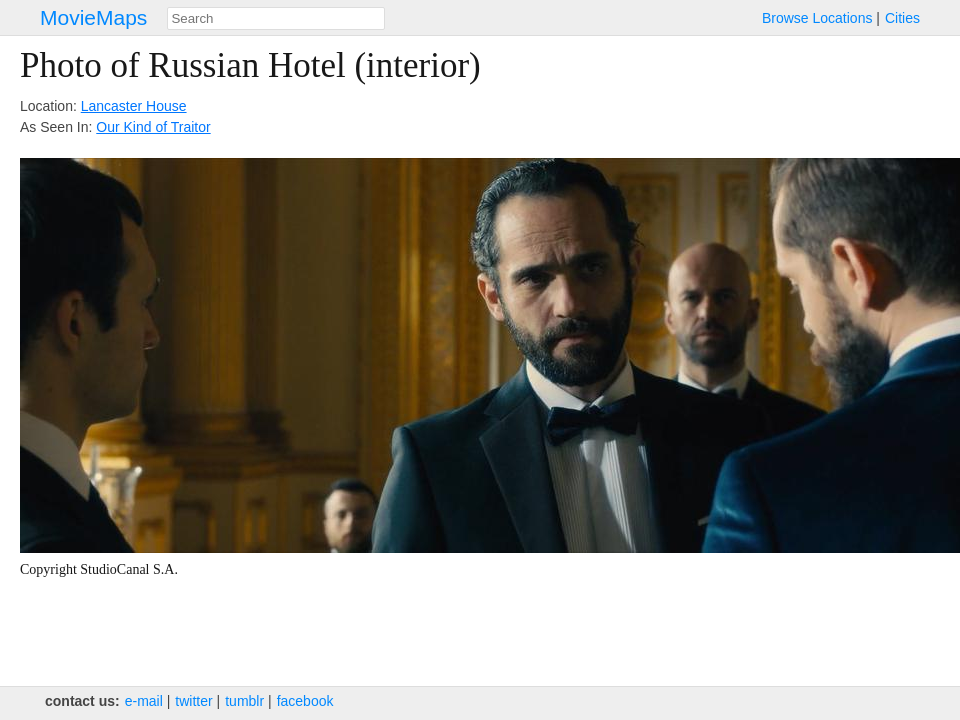 The width and height of the screenshot is (960, 720). What do you see at coordinates (817, 18) in the screenshot?
I see `Browse Locations` at bounding box center [817, 18].